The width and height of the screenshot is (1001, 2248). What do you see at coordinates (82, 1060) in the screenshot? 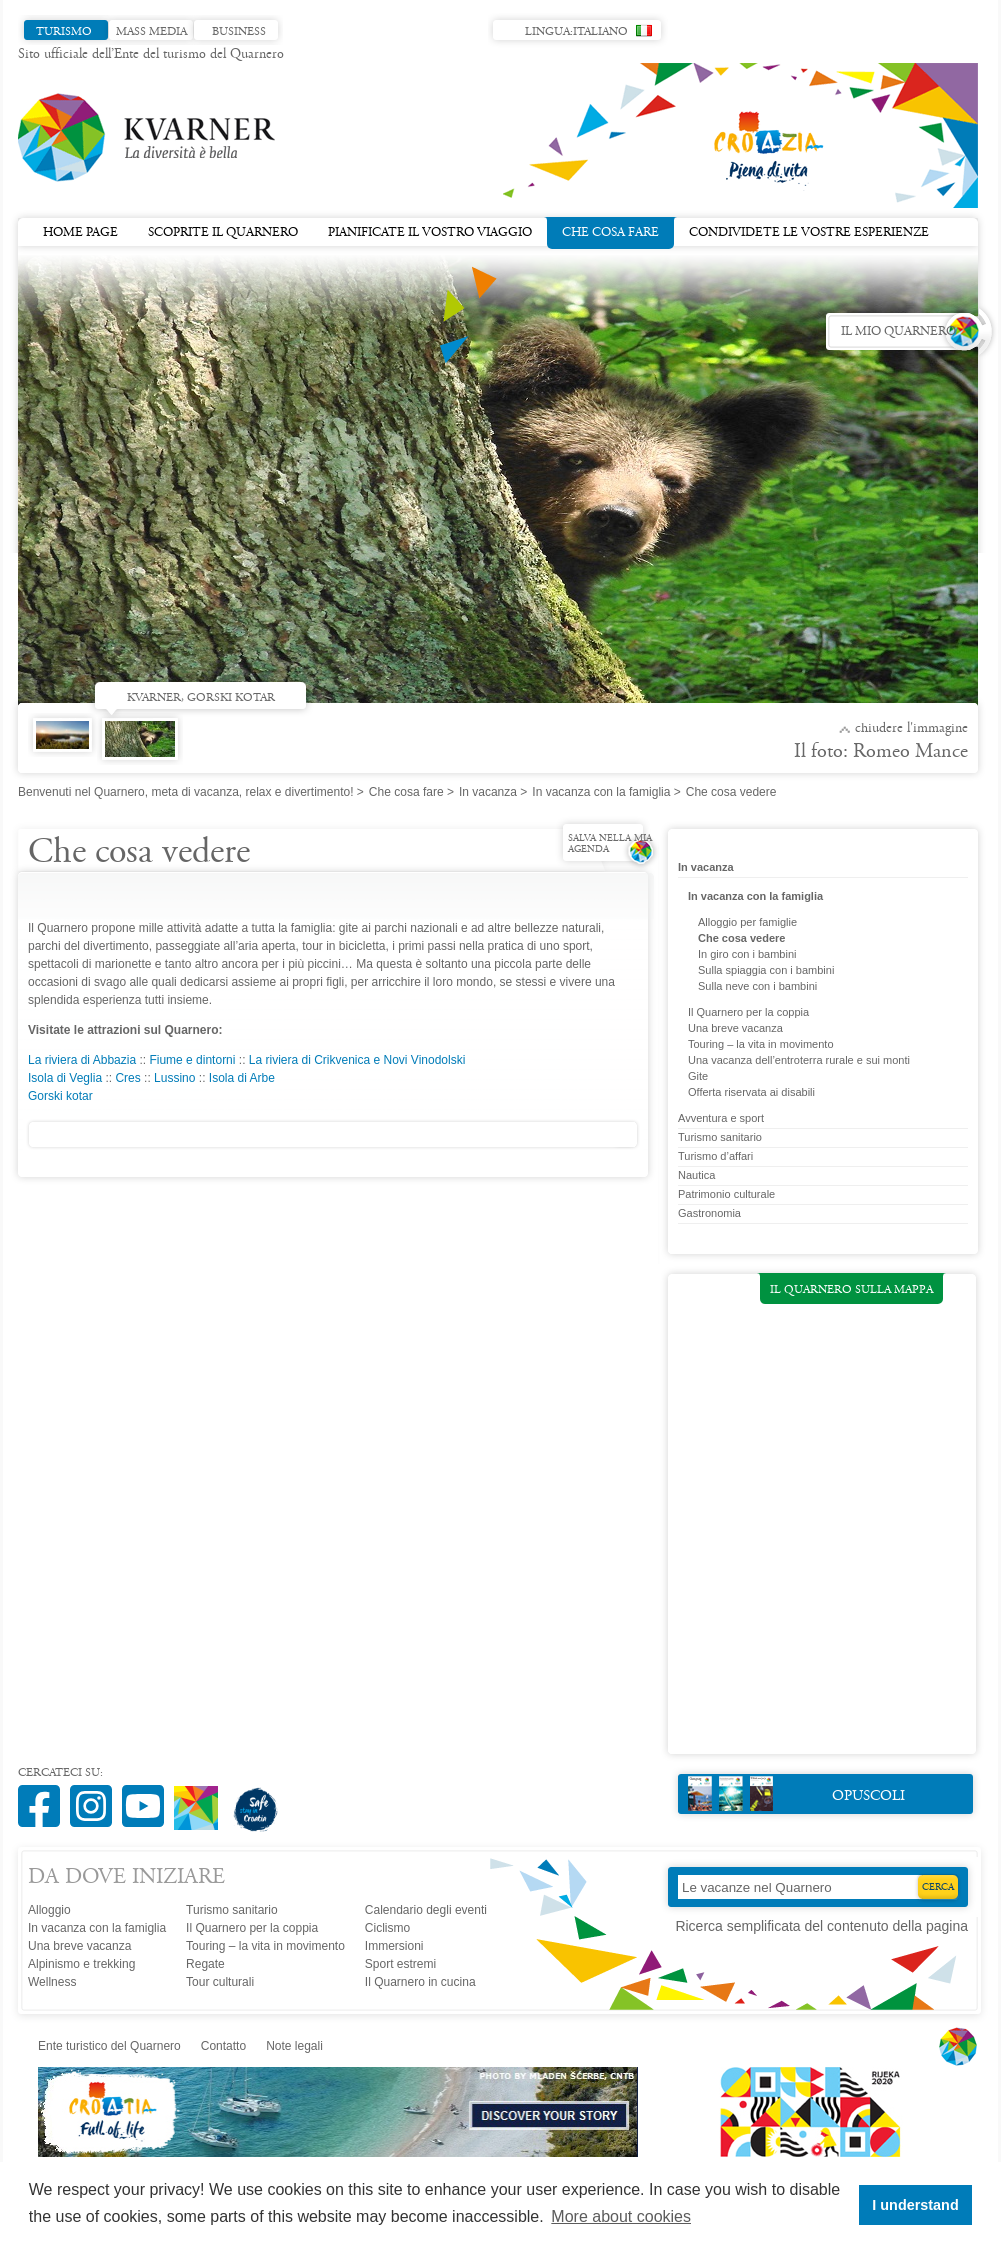
I see `La riviera di Abbazia` at bounding box center [82, 1060].